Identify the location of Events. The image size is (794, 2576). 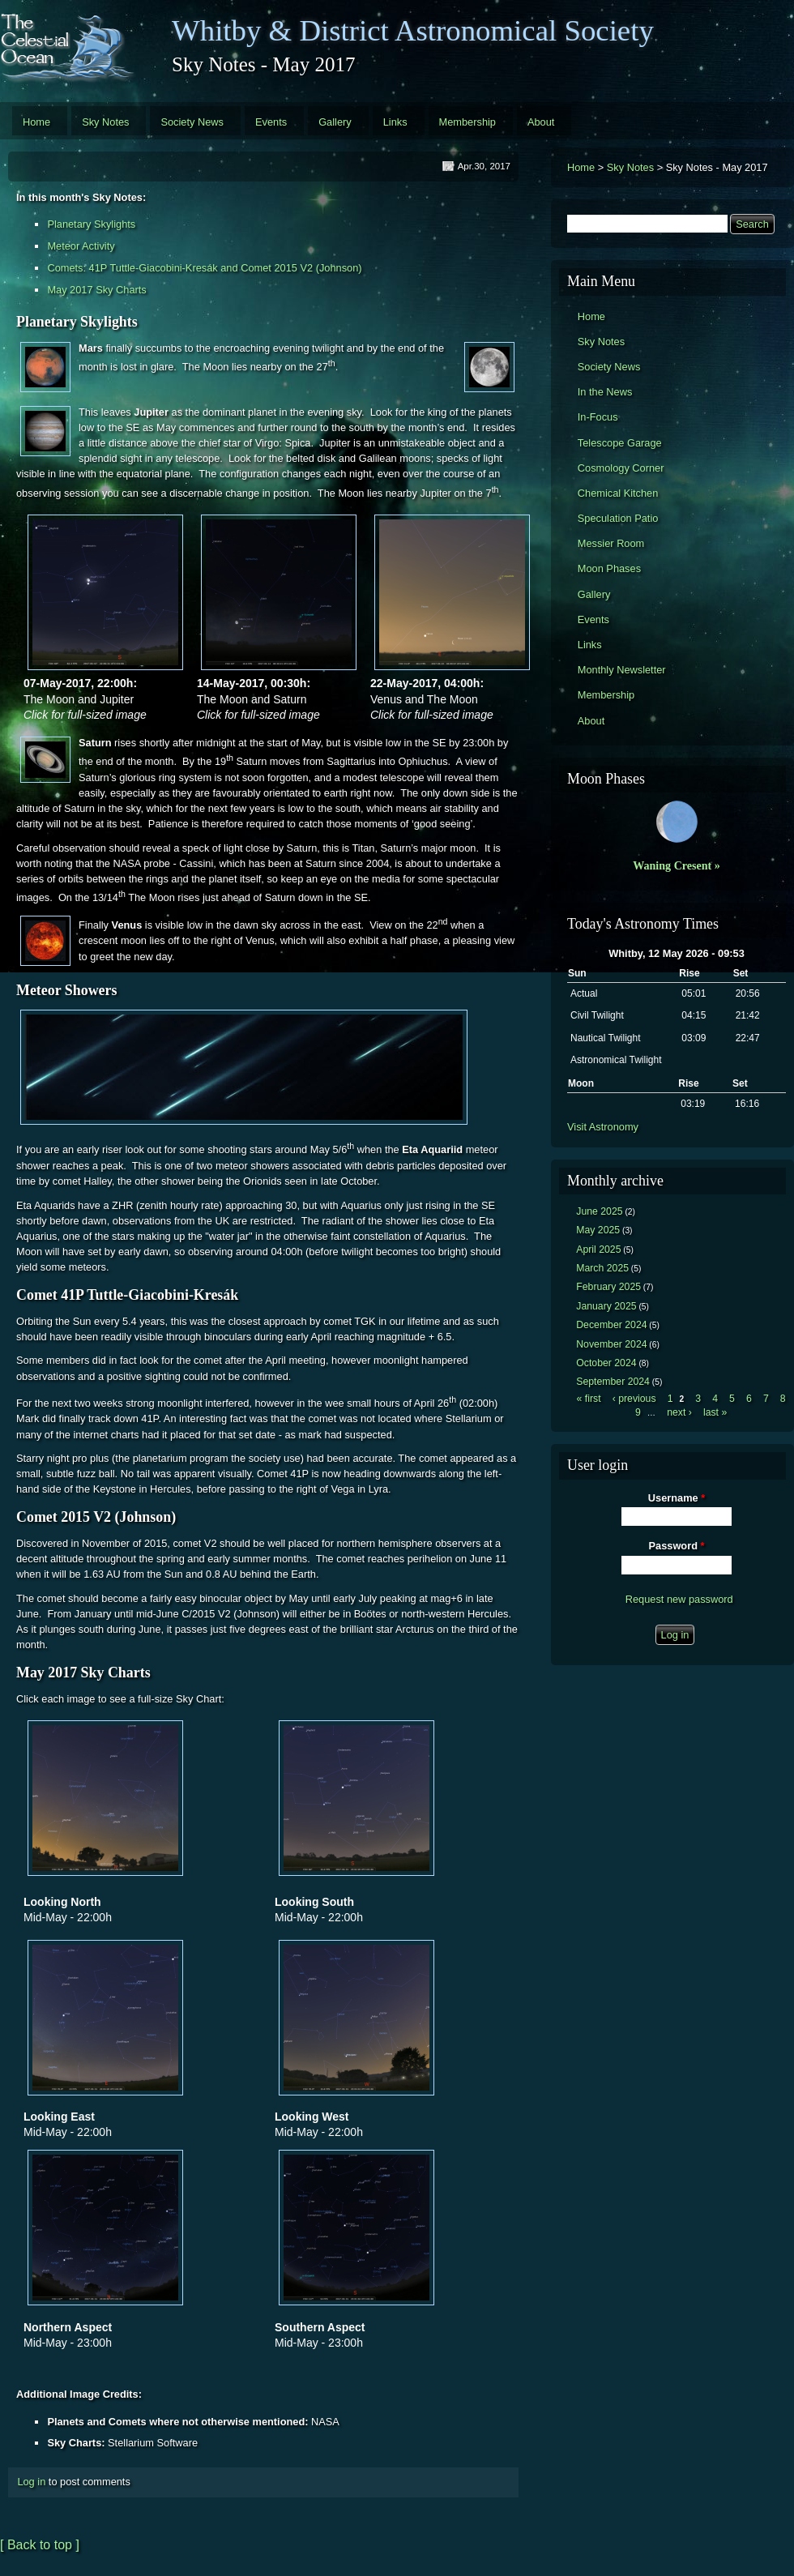
(271, 122).